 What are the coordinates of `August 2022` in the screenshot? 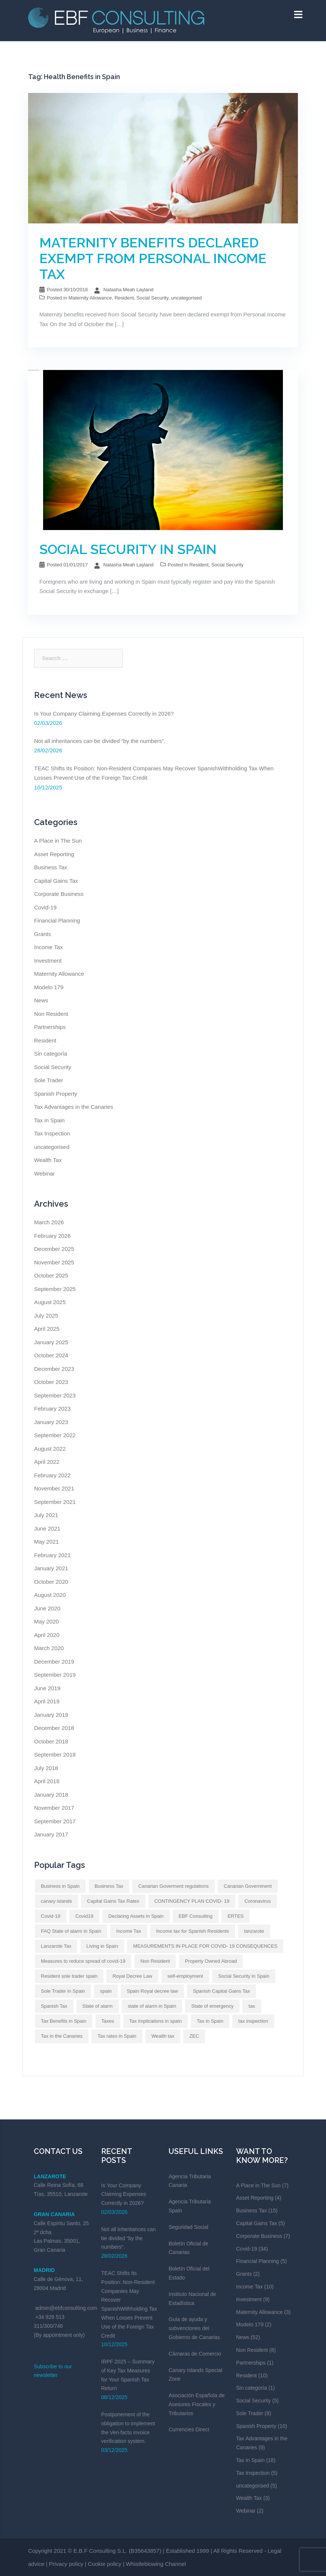 It's located at (50, 1448).